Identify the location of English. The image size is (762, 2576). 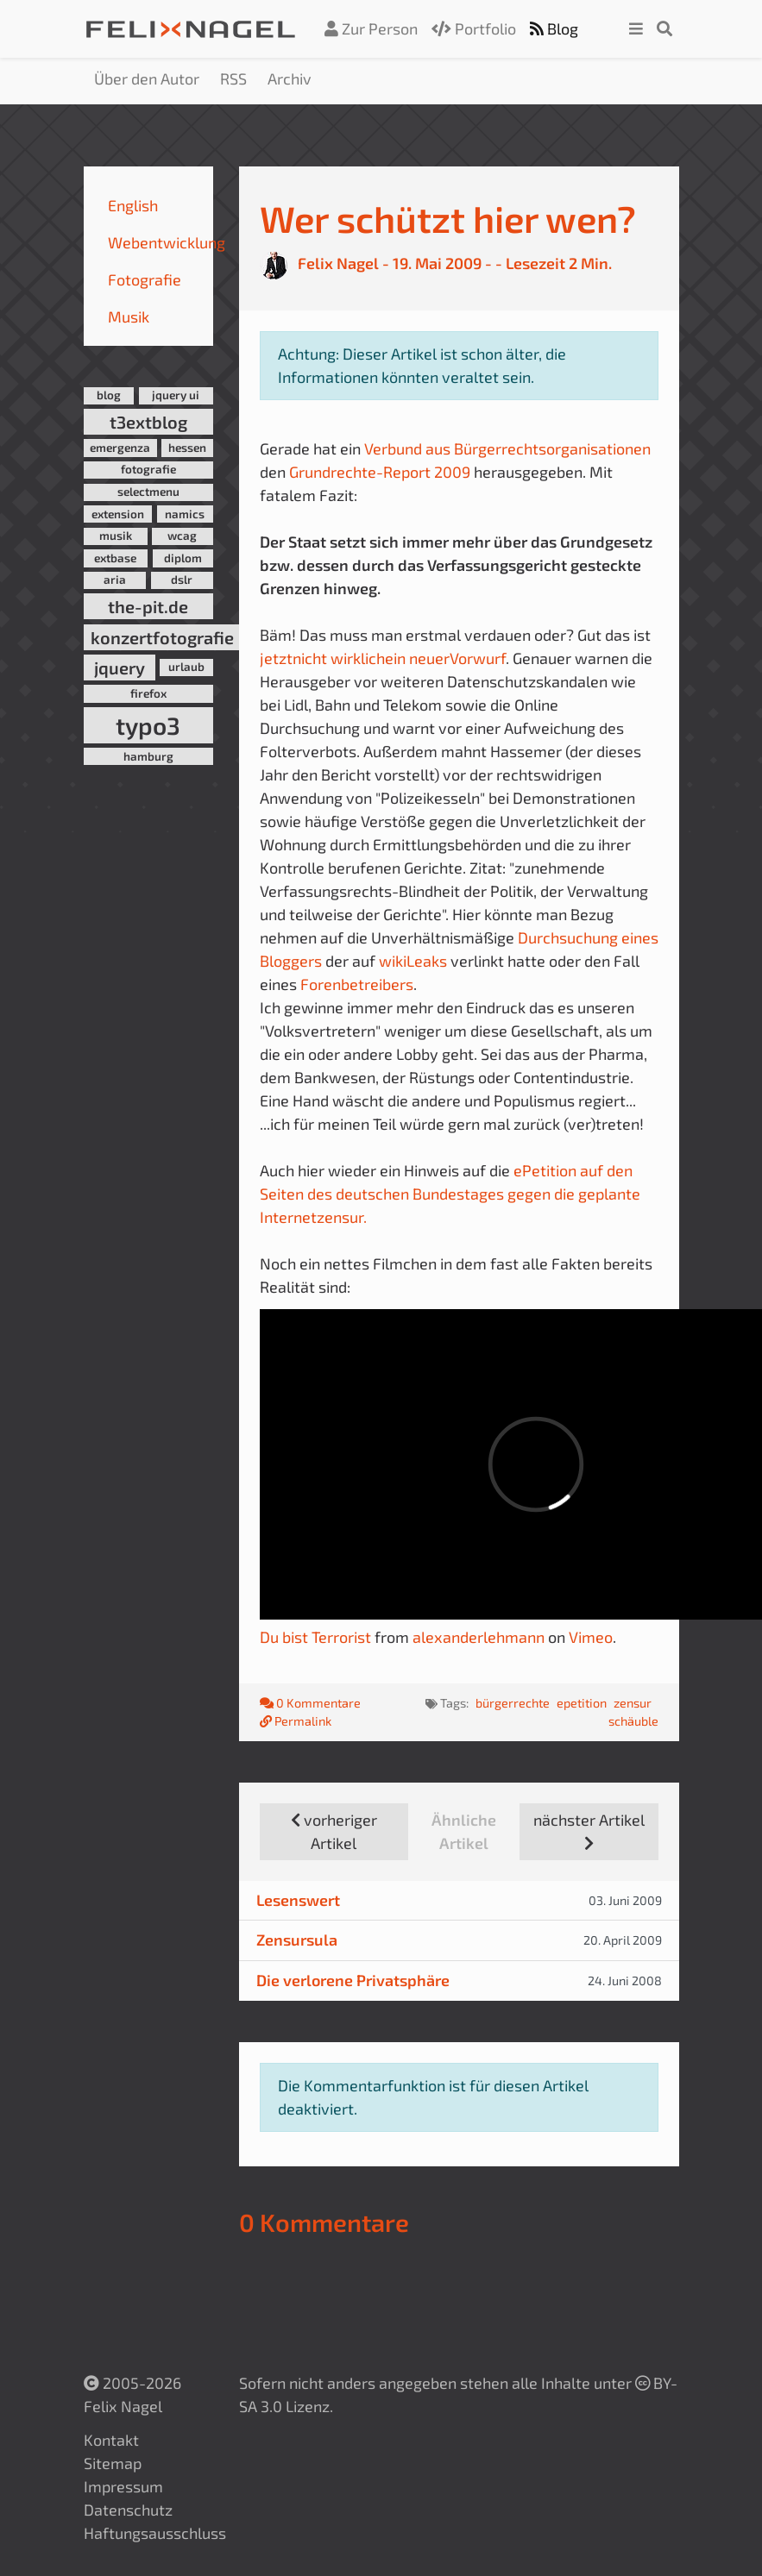
(133, 205).